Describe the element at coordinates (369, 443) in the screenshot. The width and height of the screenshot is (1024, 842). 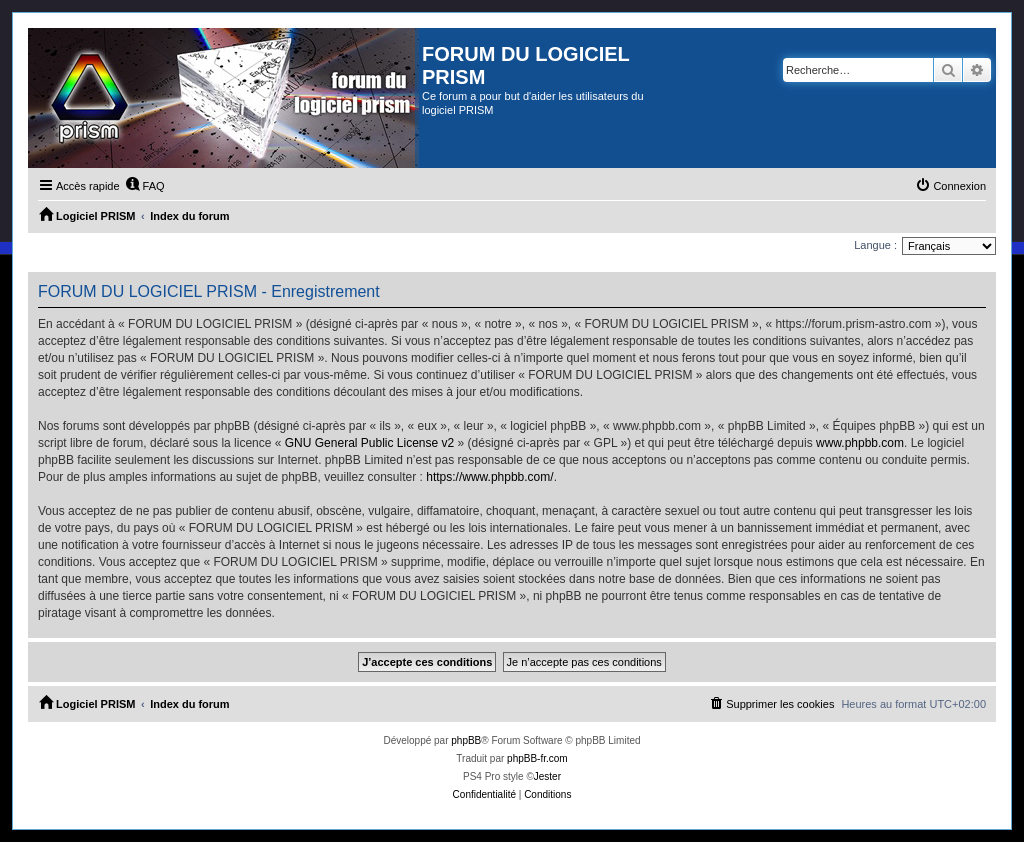
I see `GNU General Public License v2` at that location.